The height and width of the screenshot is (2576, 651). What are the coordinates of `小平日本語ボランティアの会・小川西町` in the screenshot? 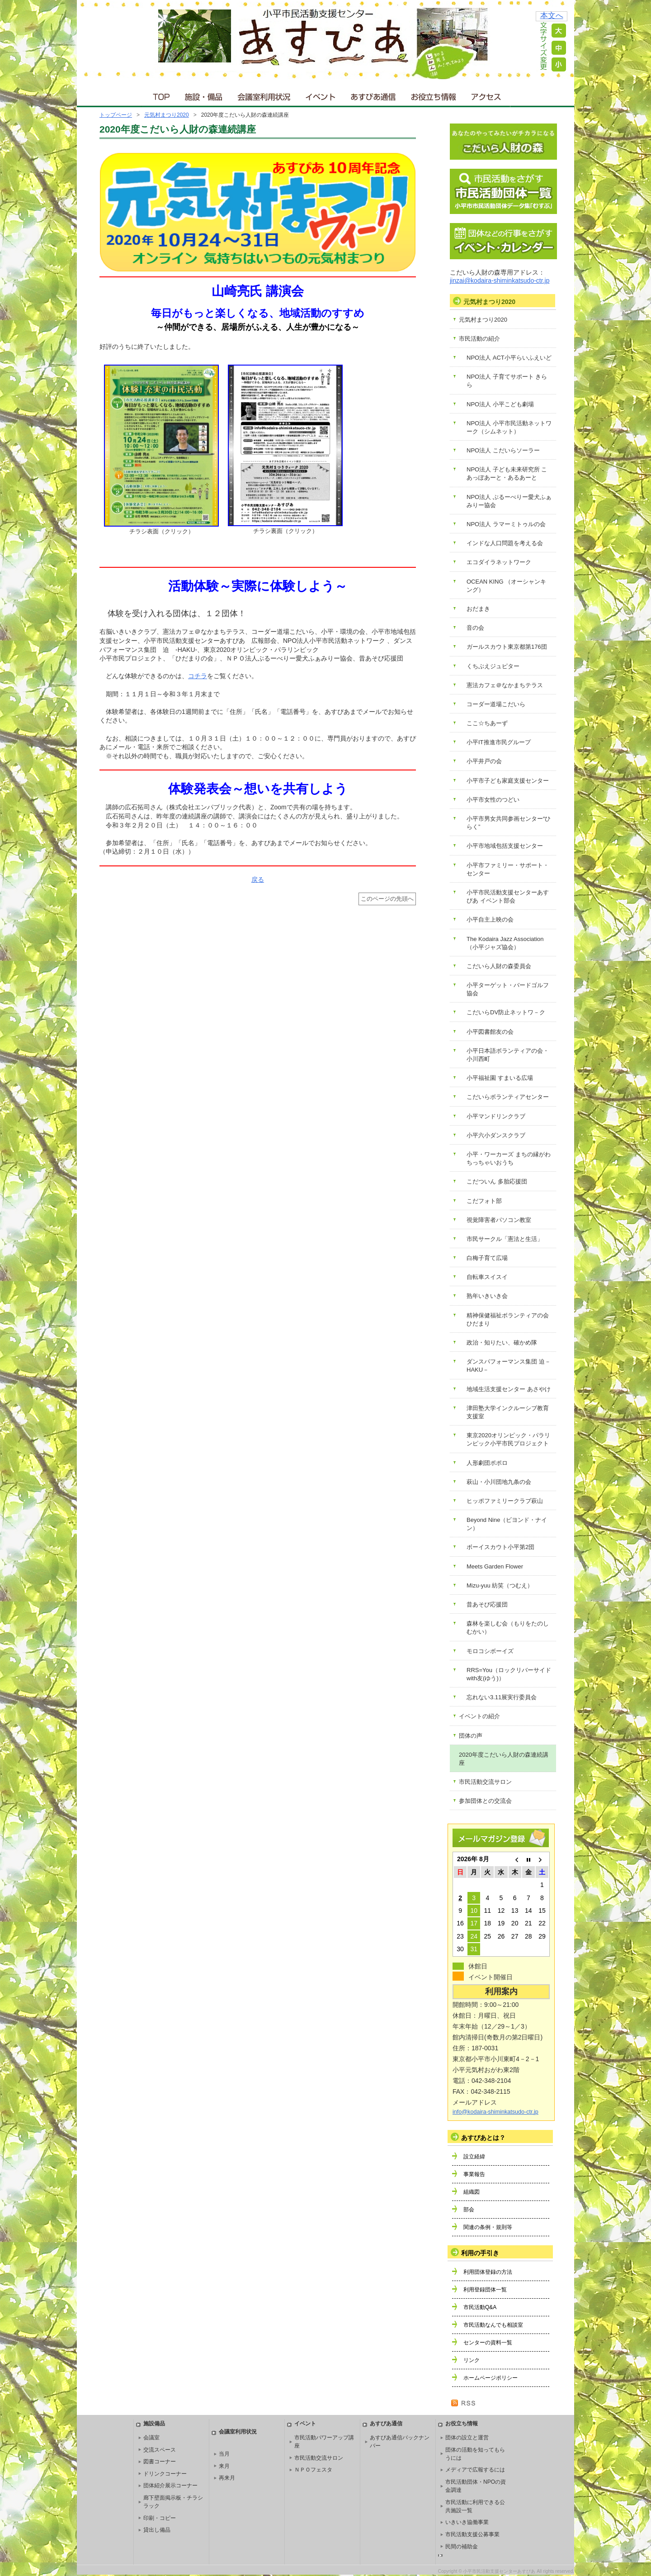 It's located at (508, 1054).